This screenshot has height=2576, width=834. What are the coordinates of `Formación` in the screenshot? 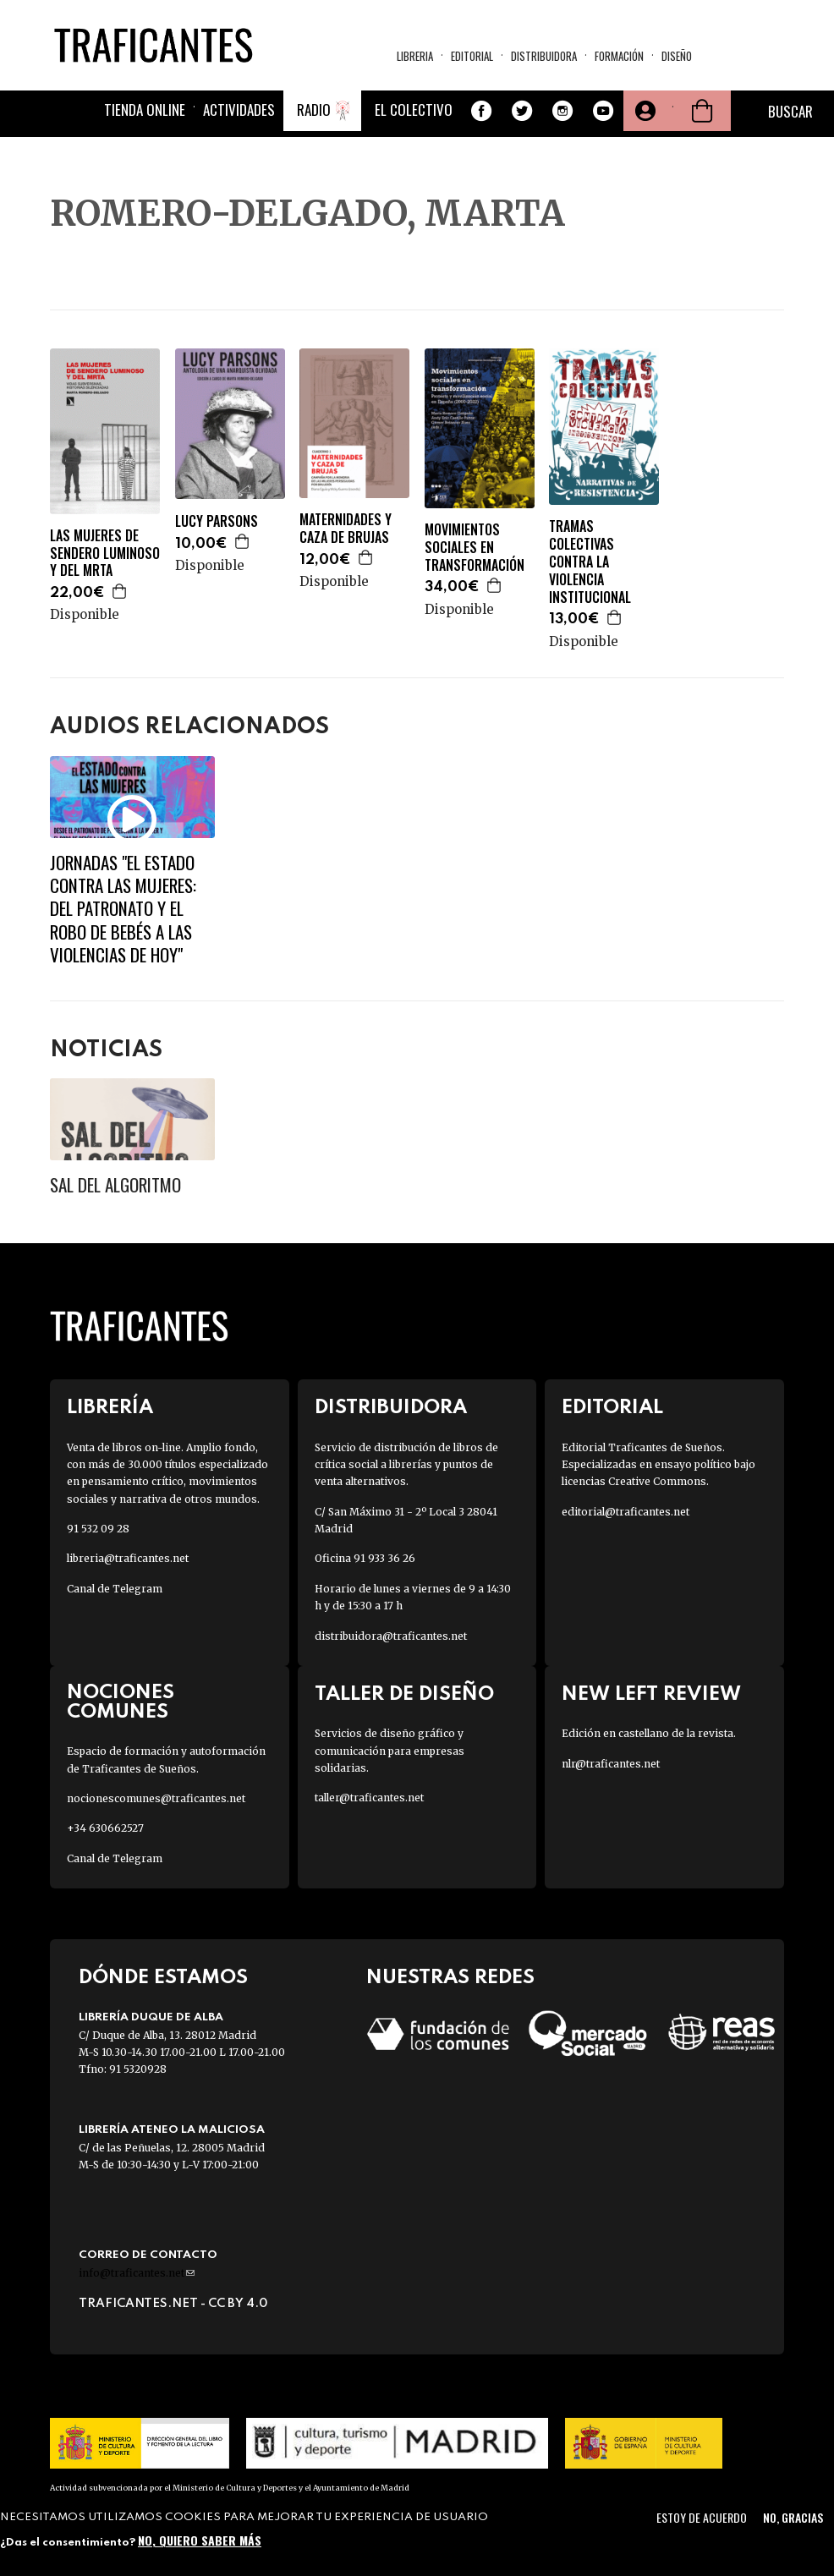 It's located at (619, 55).